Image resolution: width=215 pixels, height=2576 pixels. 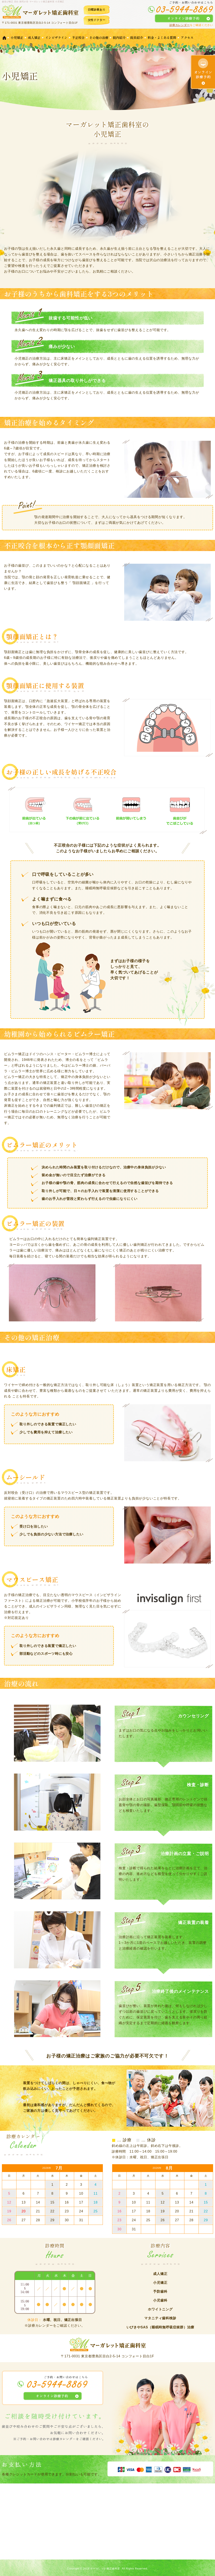 I want to click on アクセス, so click(x=187, y=37).